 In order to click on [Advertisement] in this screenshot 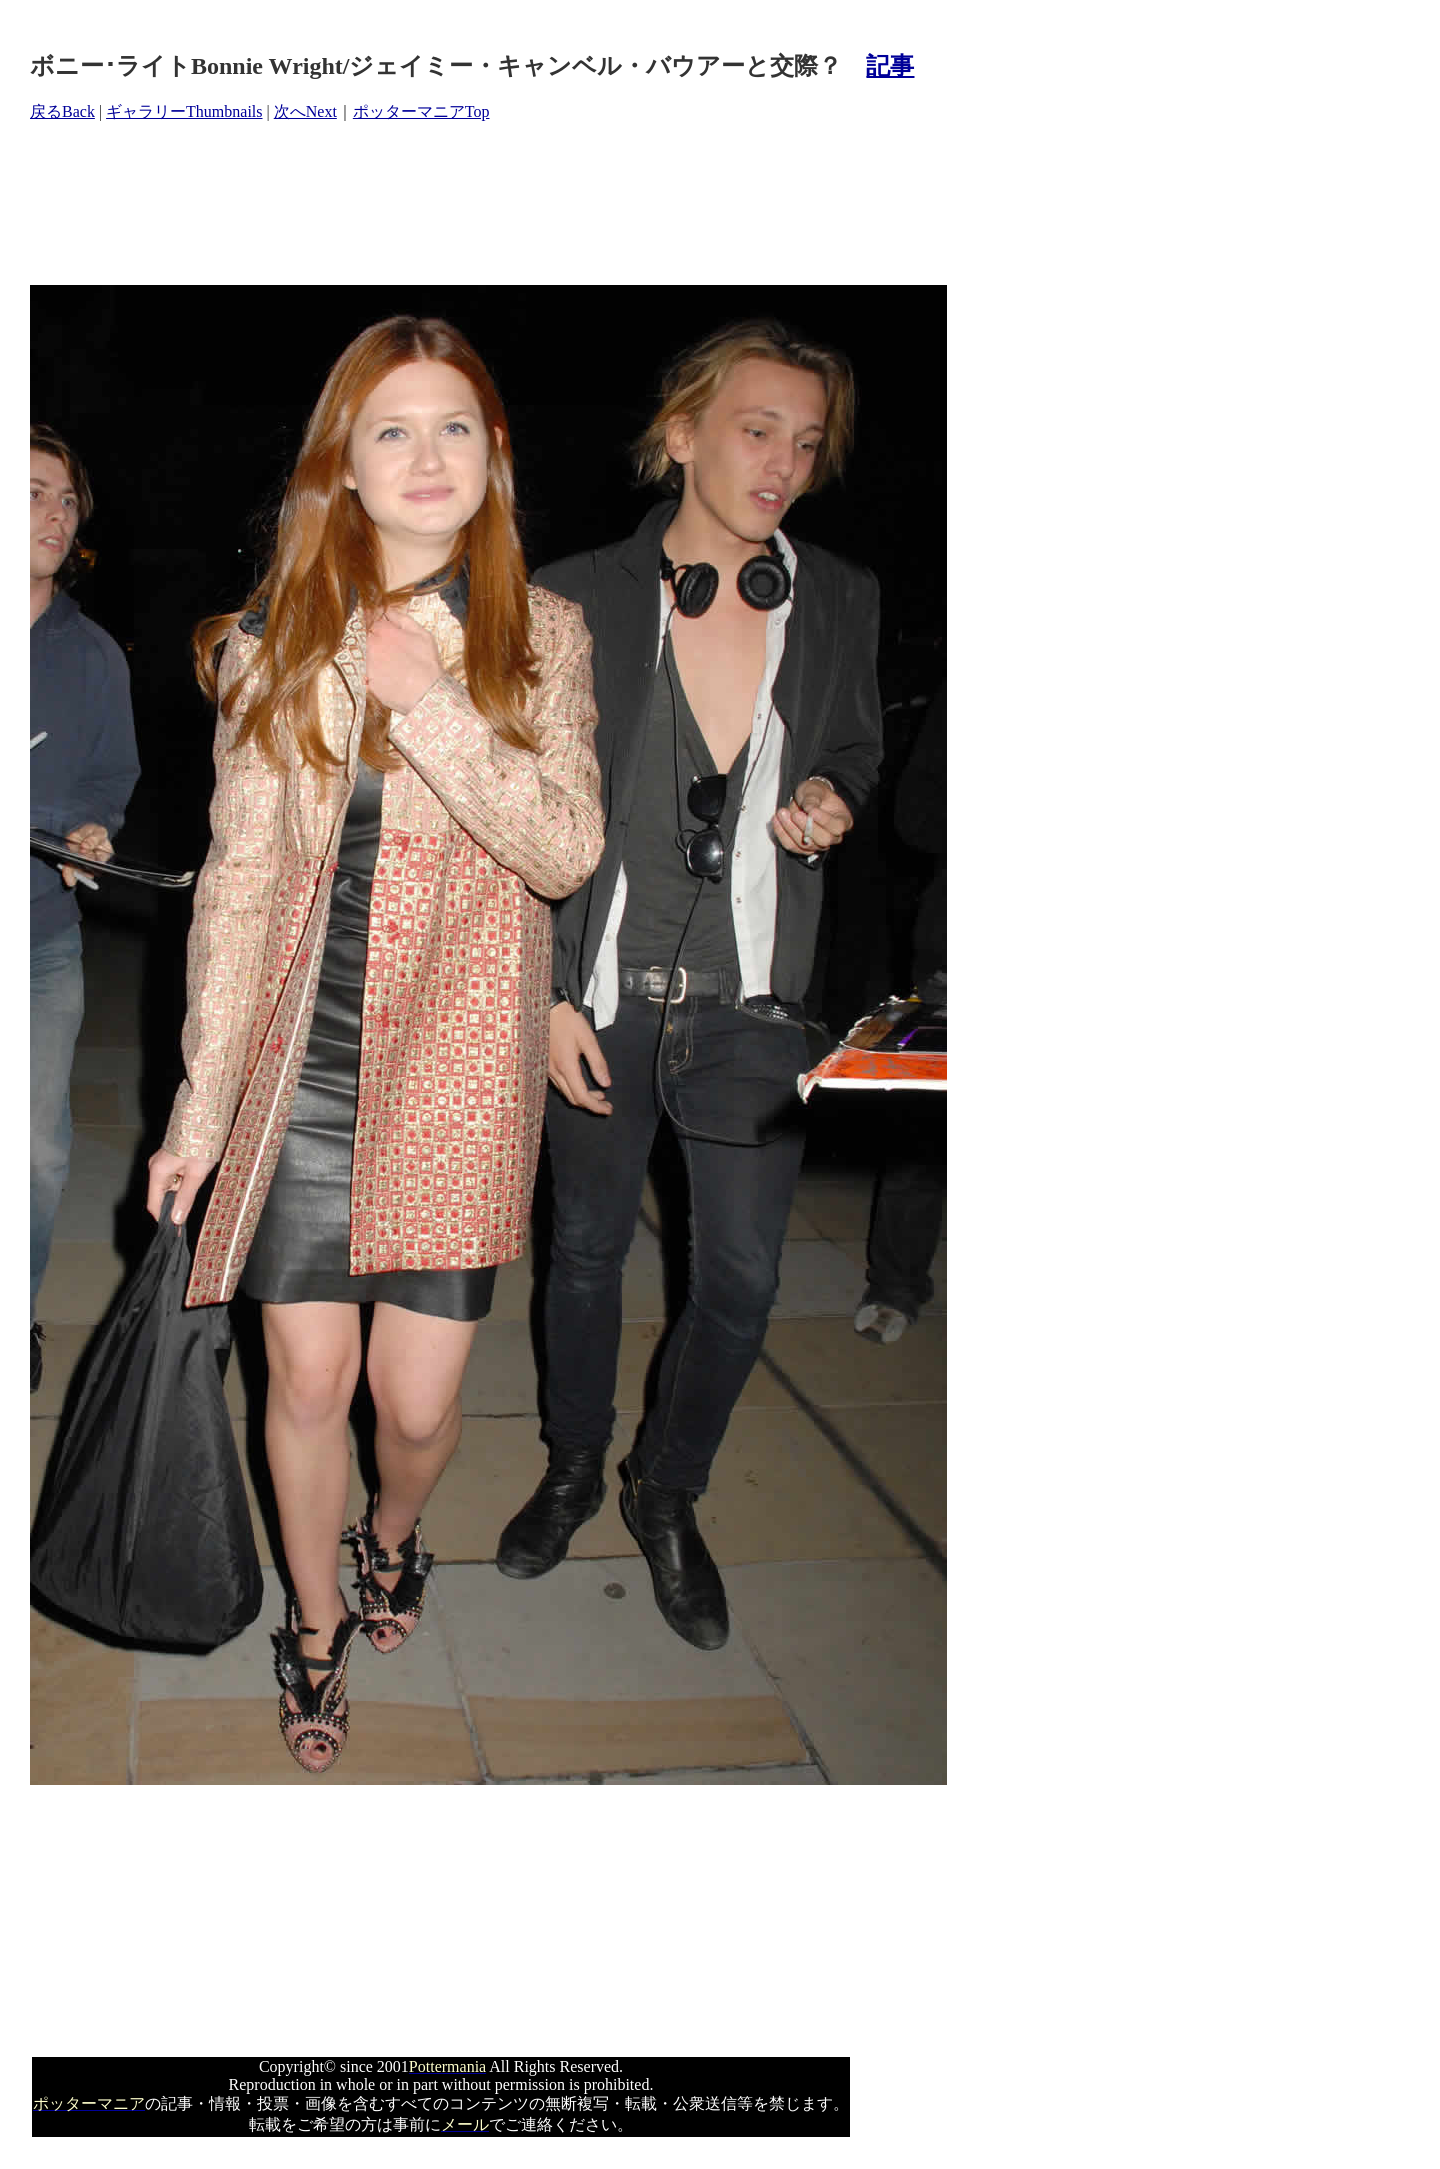, I will do `click(394, 204)`.